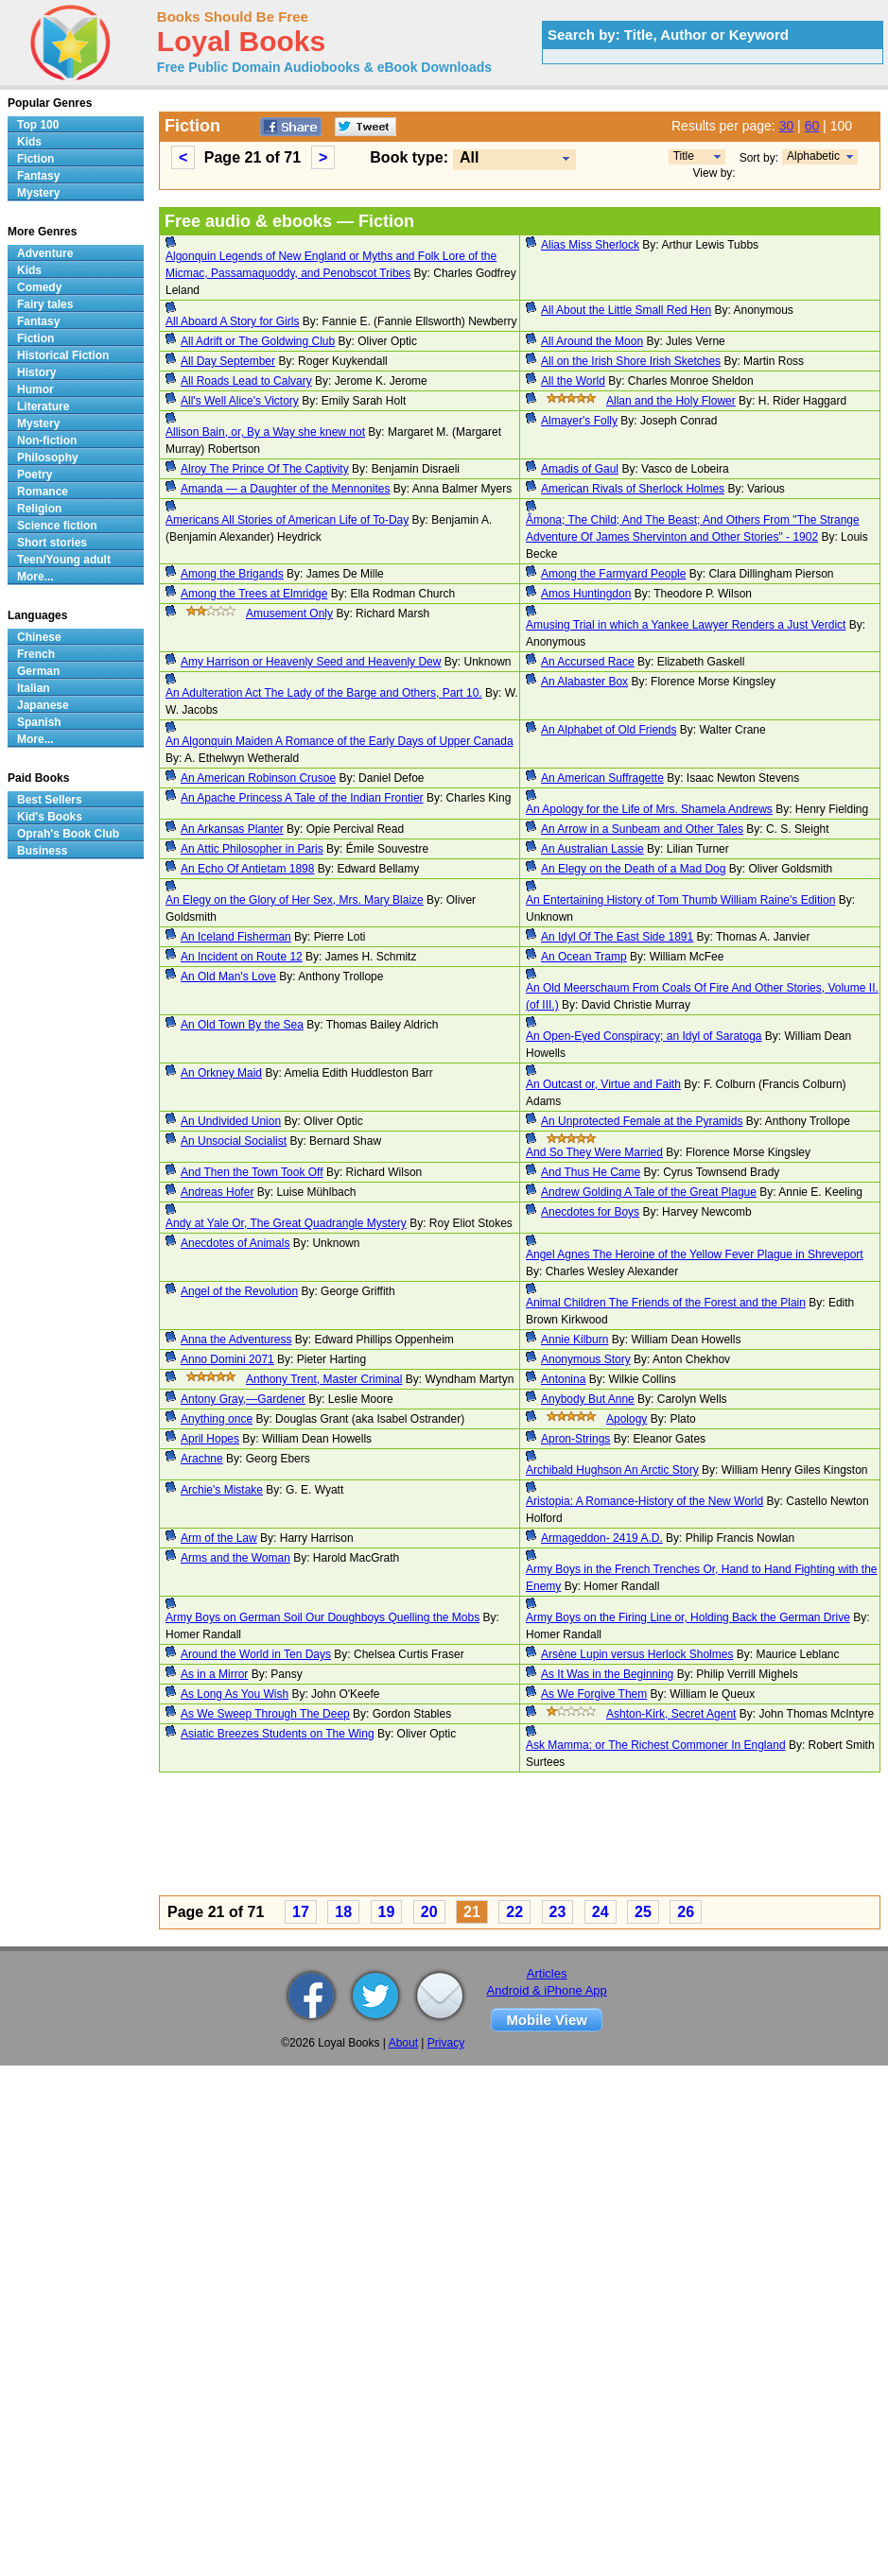 This screenshot has height=2576, width=888. What do you see at coordinates (637, 1654) in the screenshot?
I see `Arsène Lupin versus Herlock Sholmes` at bounding box center [637, 1654].